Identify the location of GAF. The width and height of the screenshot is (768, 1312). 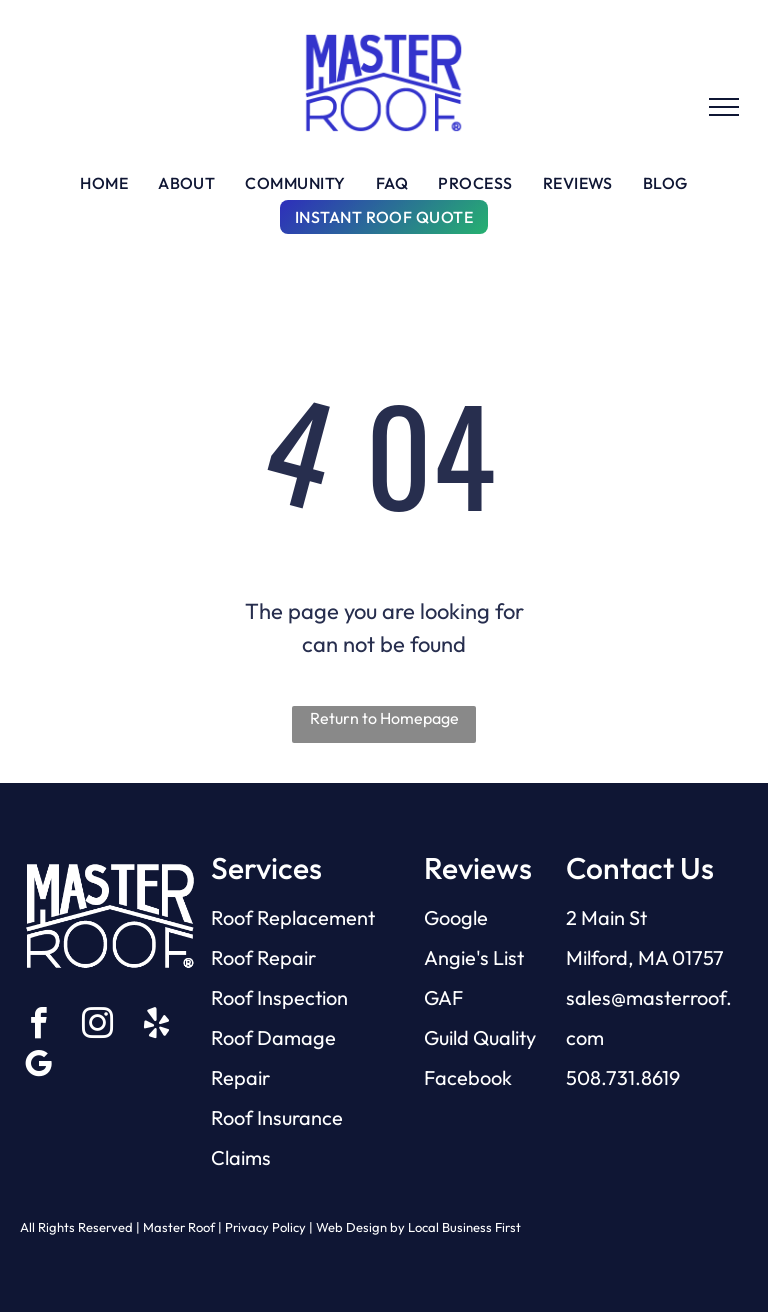
(443, 997).